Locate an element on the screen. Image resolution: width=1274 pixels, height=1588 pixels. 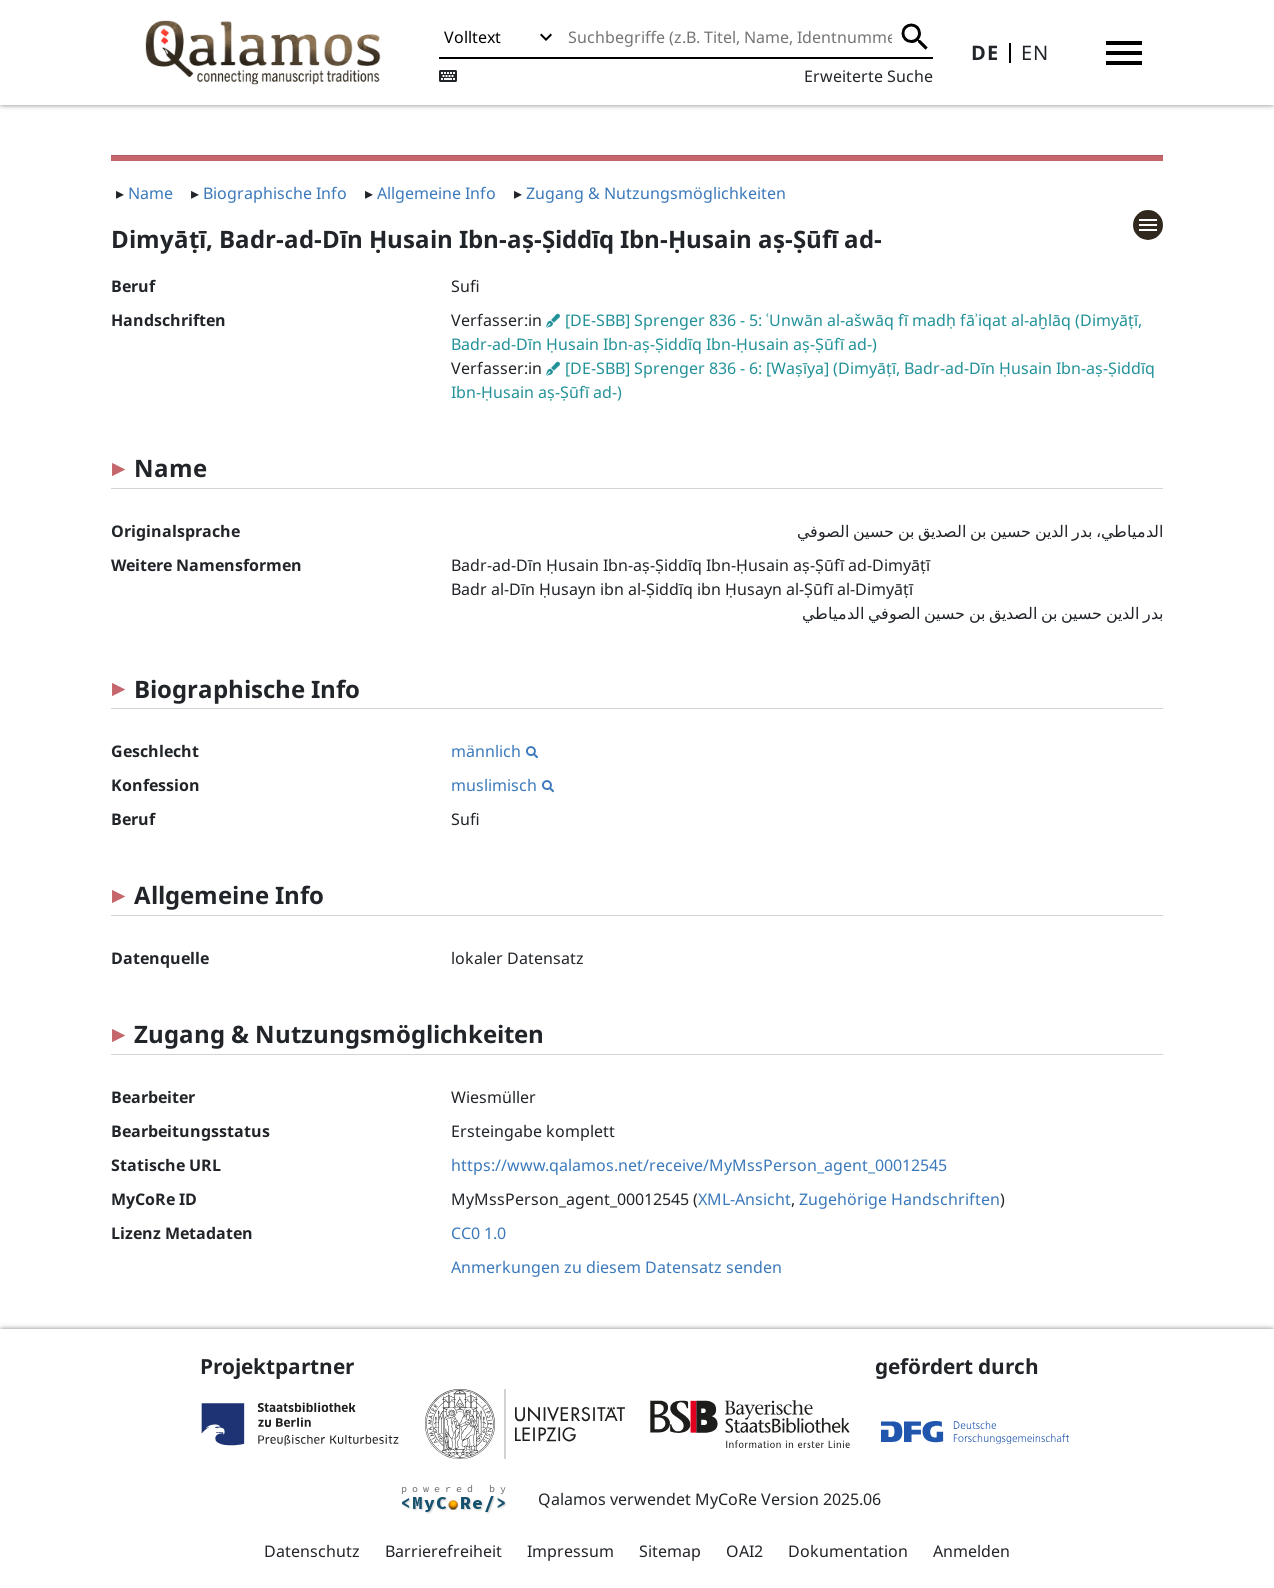
Name is located at coordinates (150, 193).